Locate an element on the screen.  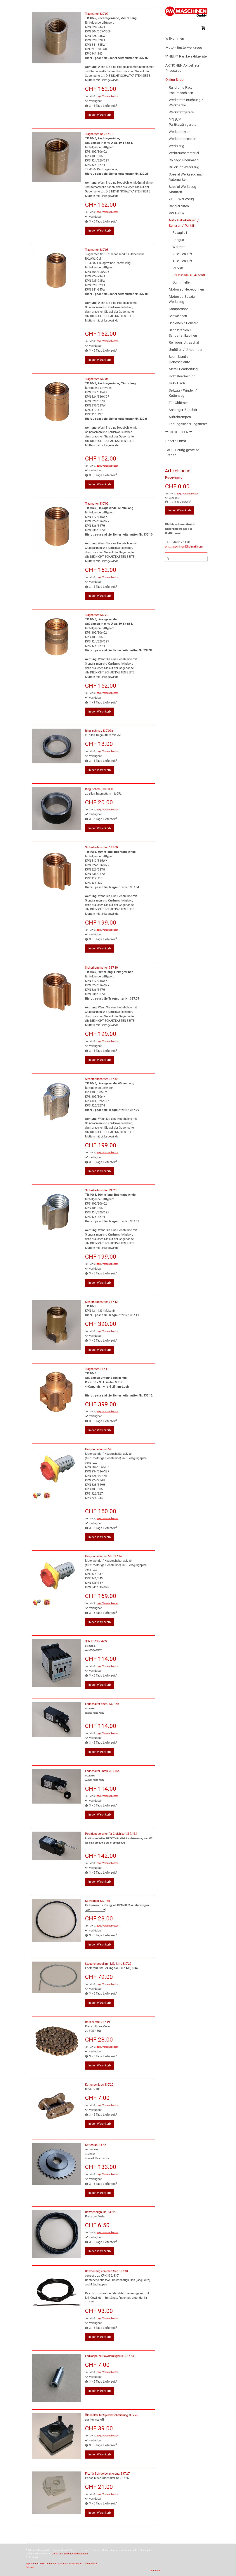
Longus is located at coordinates (178, 240).